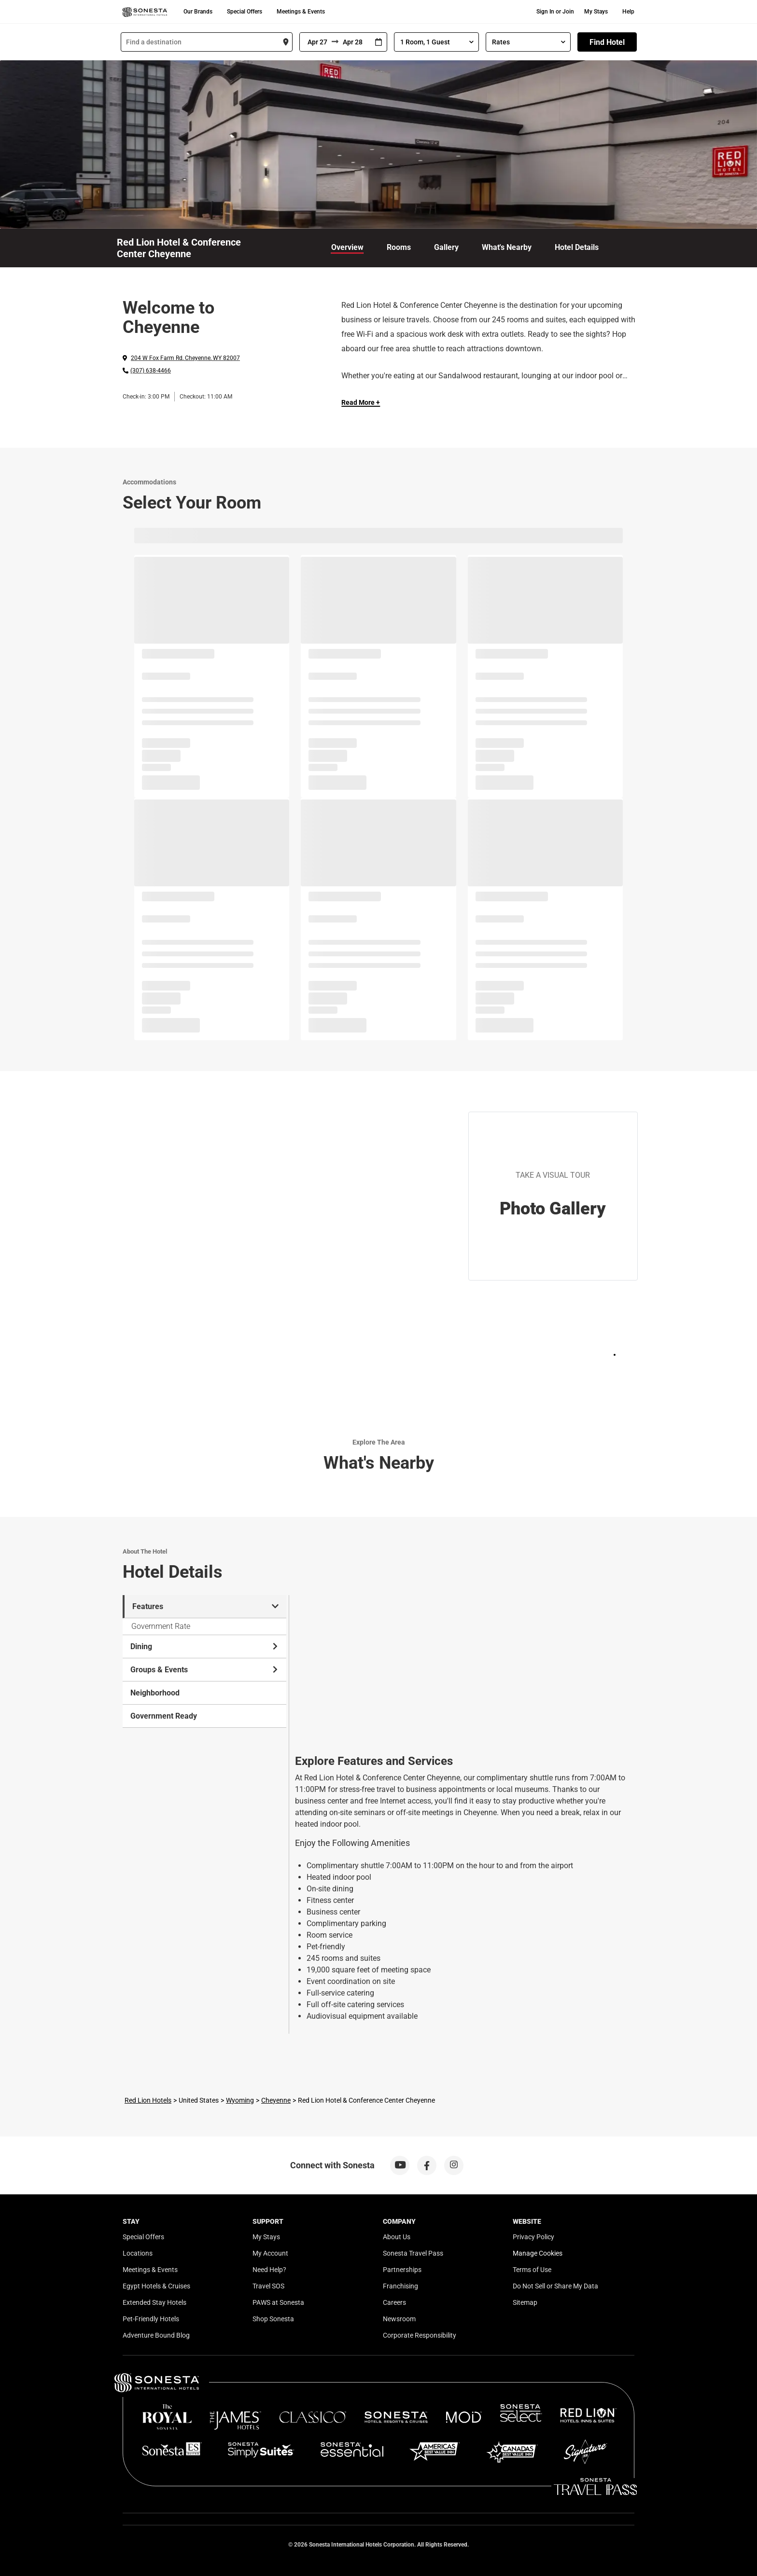 This screenshot has height=2576, width=757. What do you see at coordinates (533, 2237) in the screenshot?
I see `Privacy Policy` at bounding box center [533, 2237].